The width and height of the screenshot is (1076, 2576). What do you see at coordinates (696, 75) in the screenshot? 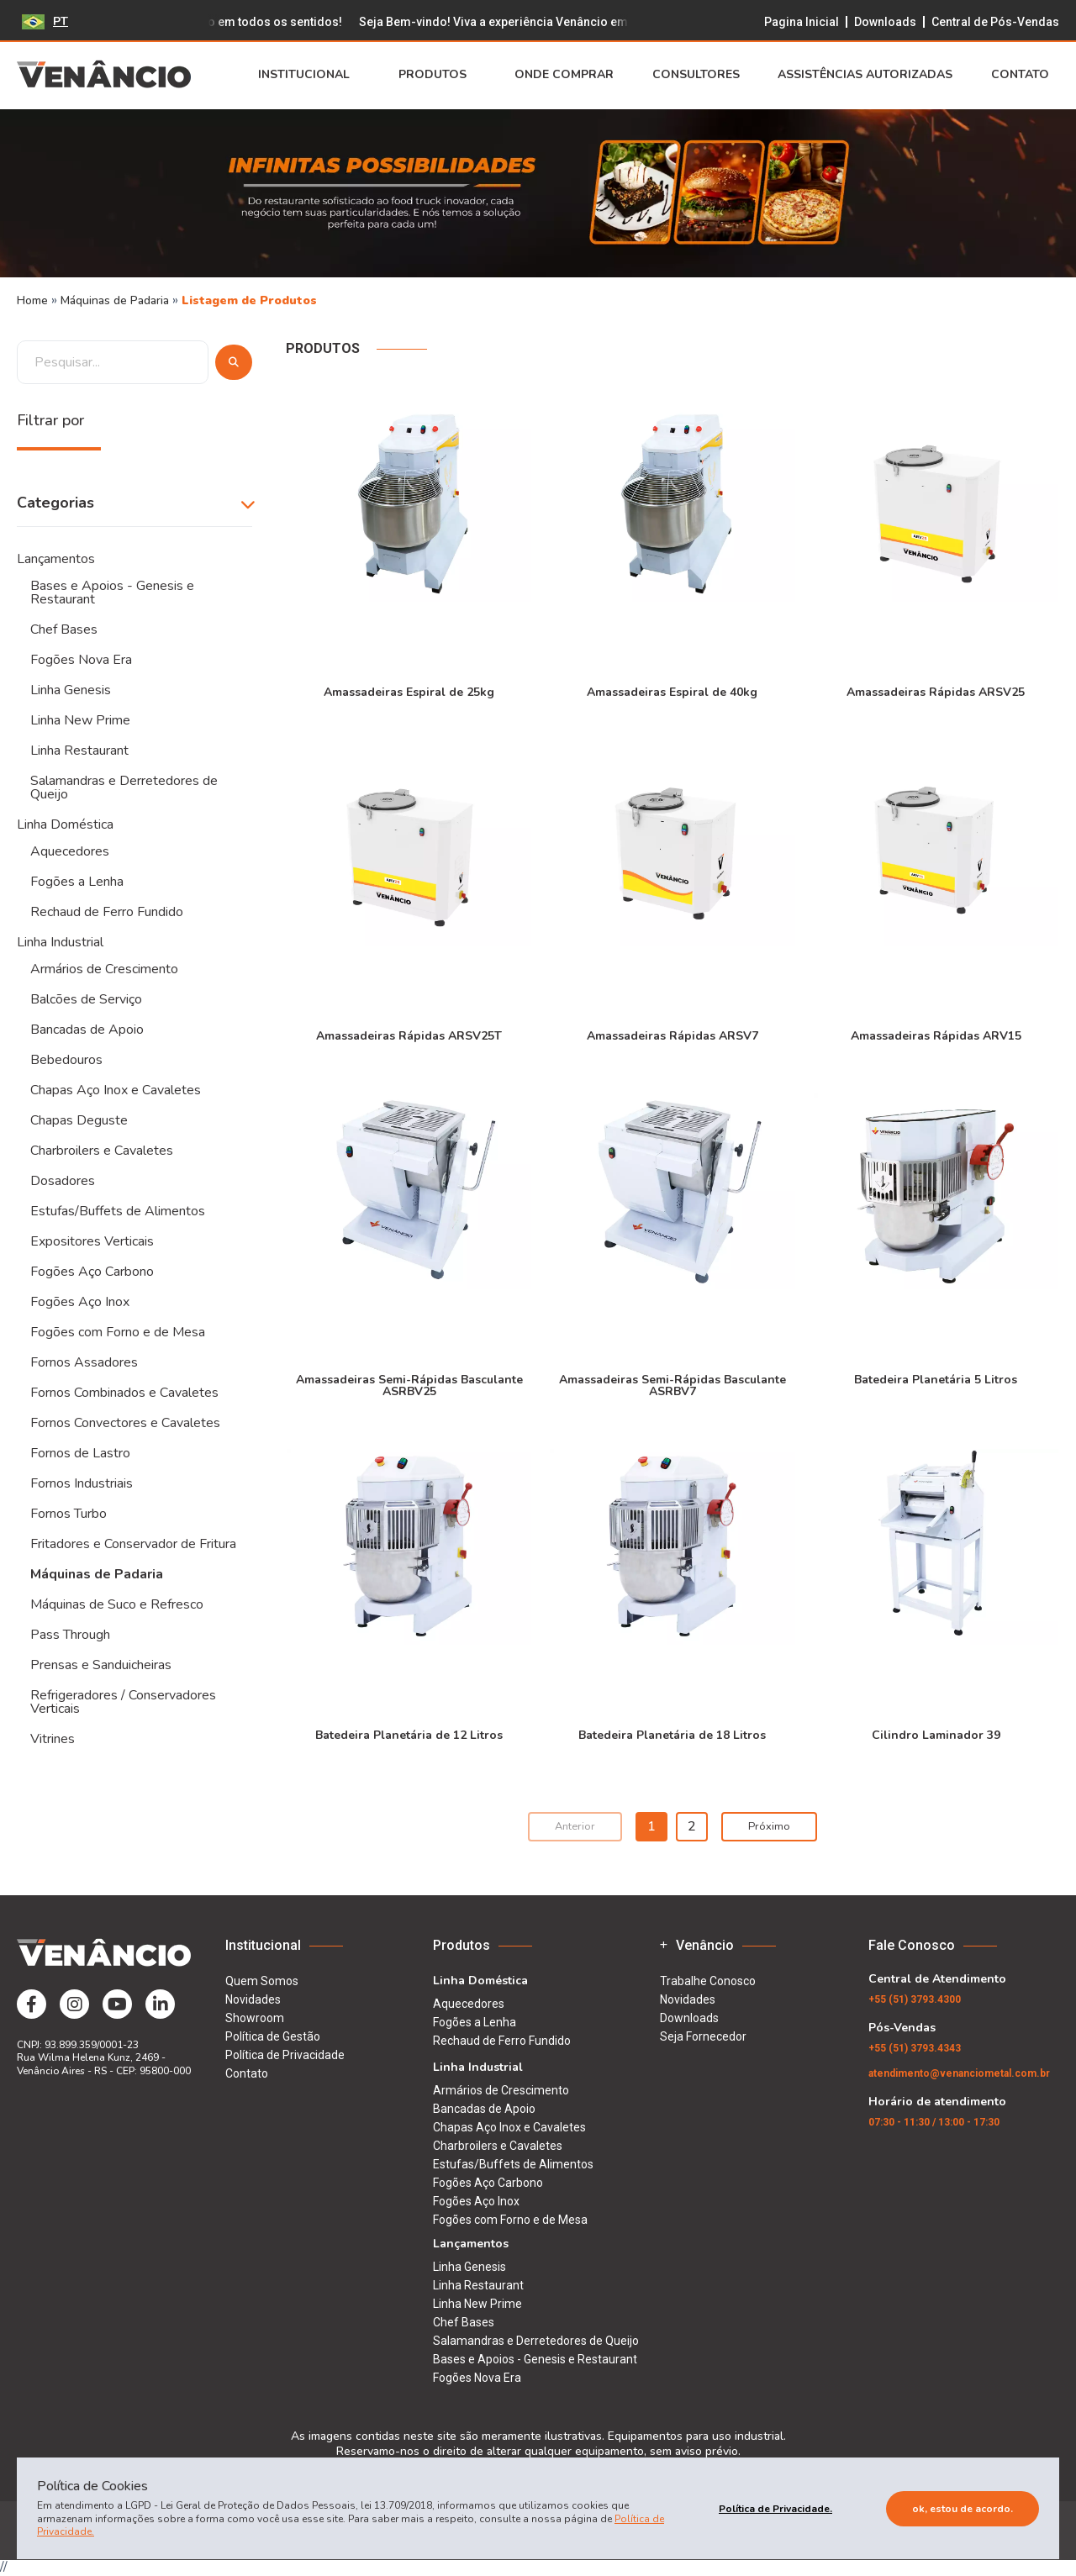
I see `Consultores` at bounding box center [696, 75].